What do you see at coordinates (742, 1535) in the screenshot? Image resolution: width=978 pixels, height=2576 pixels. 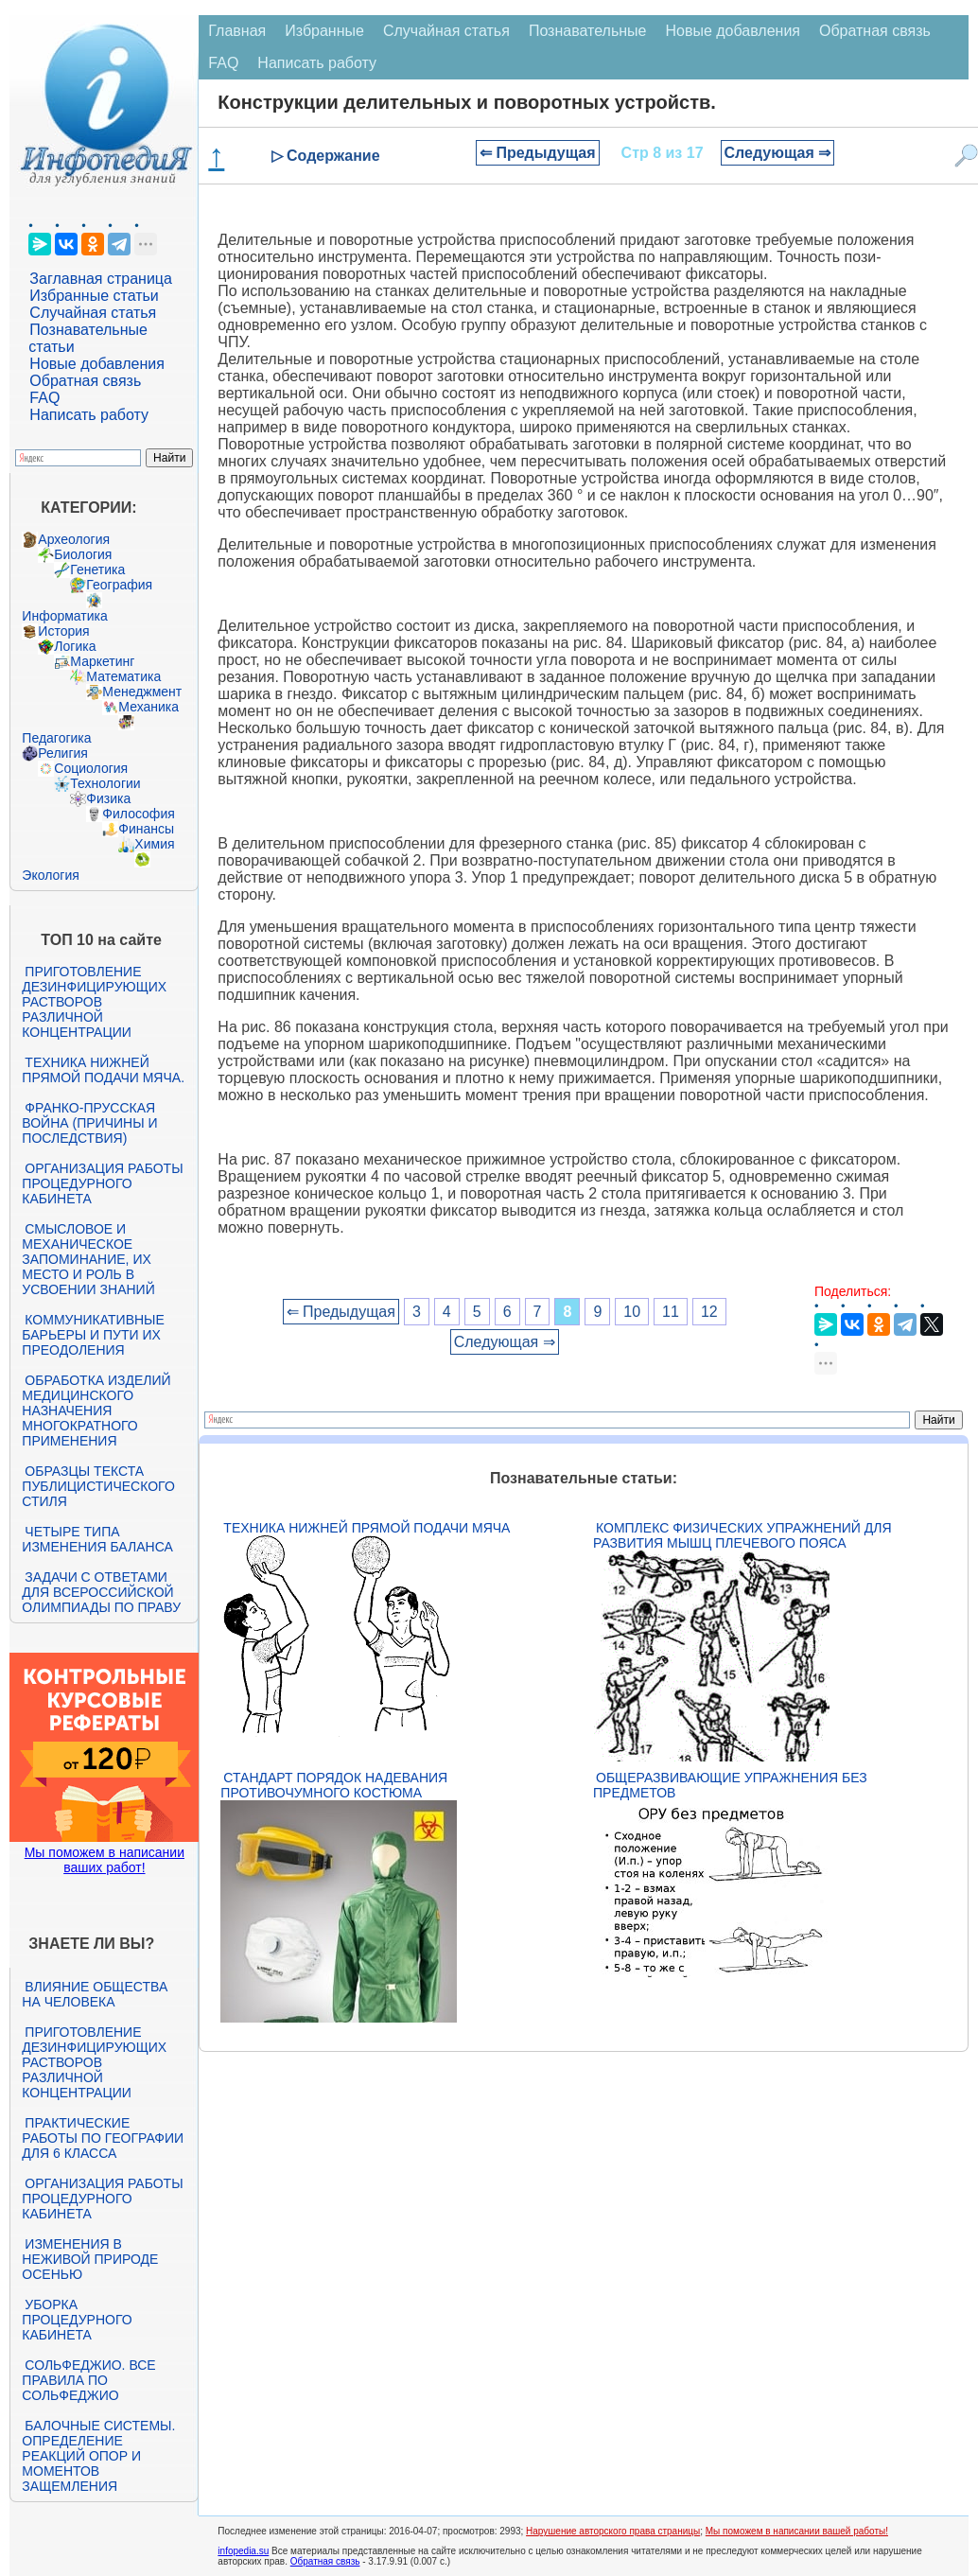 I see `Комплекс физических упражнений для развития мышц плечевого пояса` at bounding box center [742, 1535].